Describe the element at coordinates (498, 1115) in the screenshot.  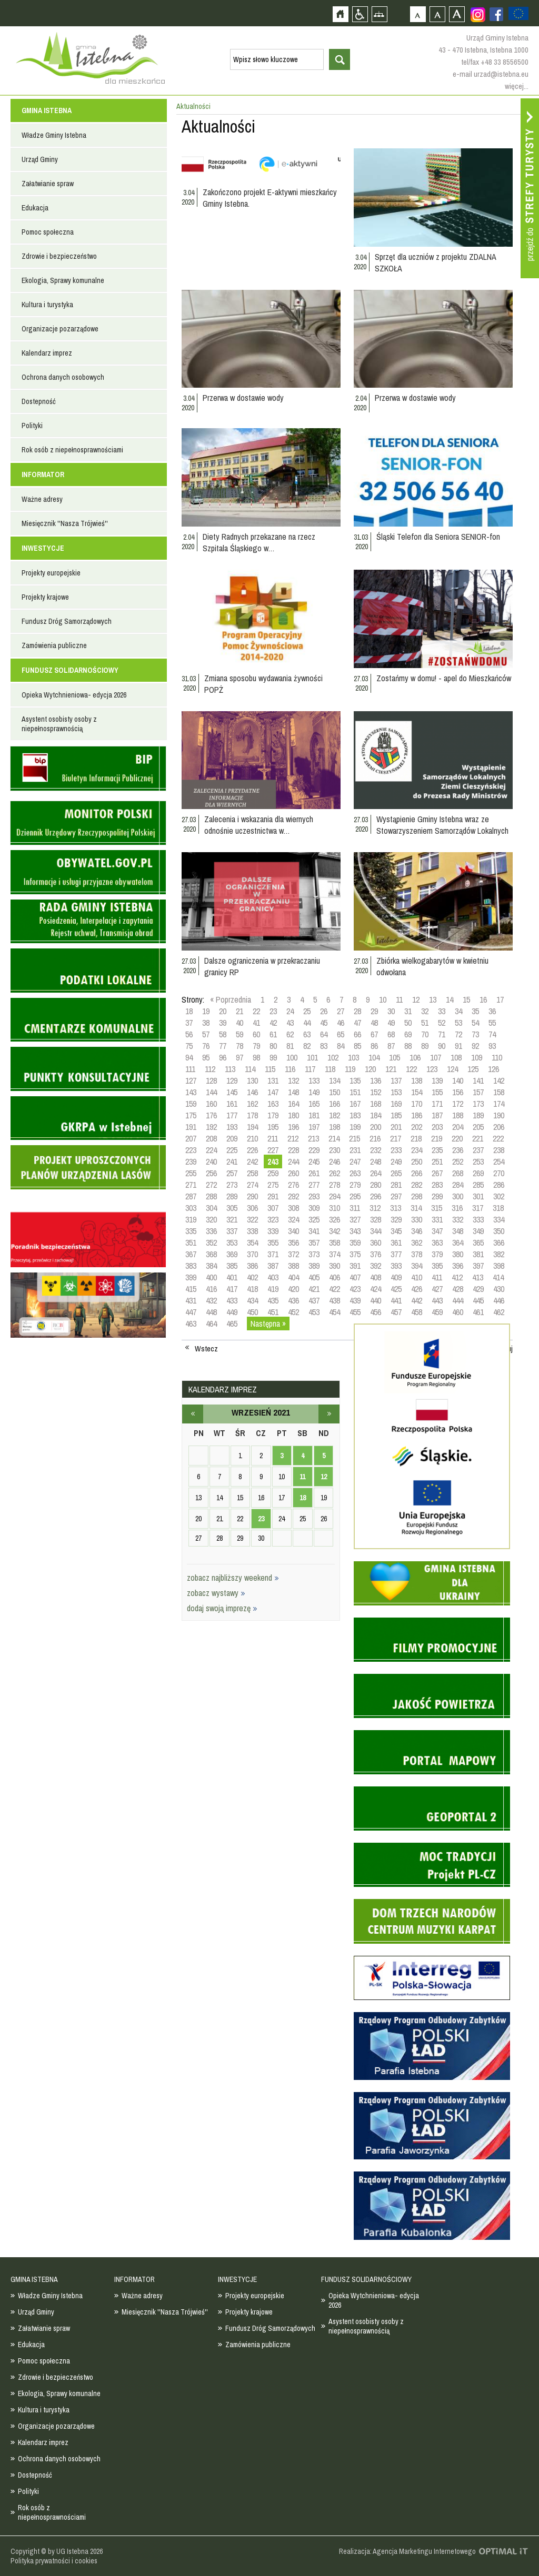
I see `190` at that location.